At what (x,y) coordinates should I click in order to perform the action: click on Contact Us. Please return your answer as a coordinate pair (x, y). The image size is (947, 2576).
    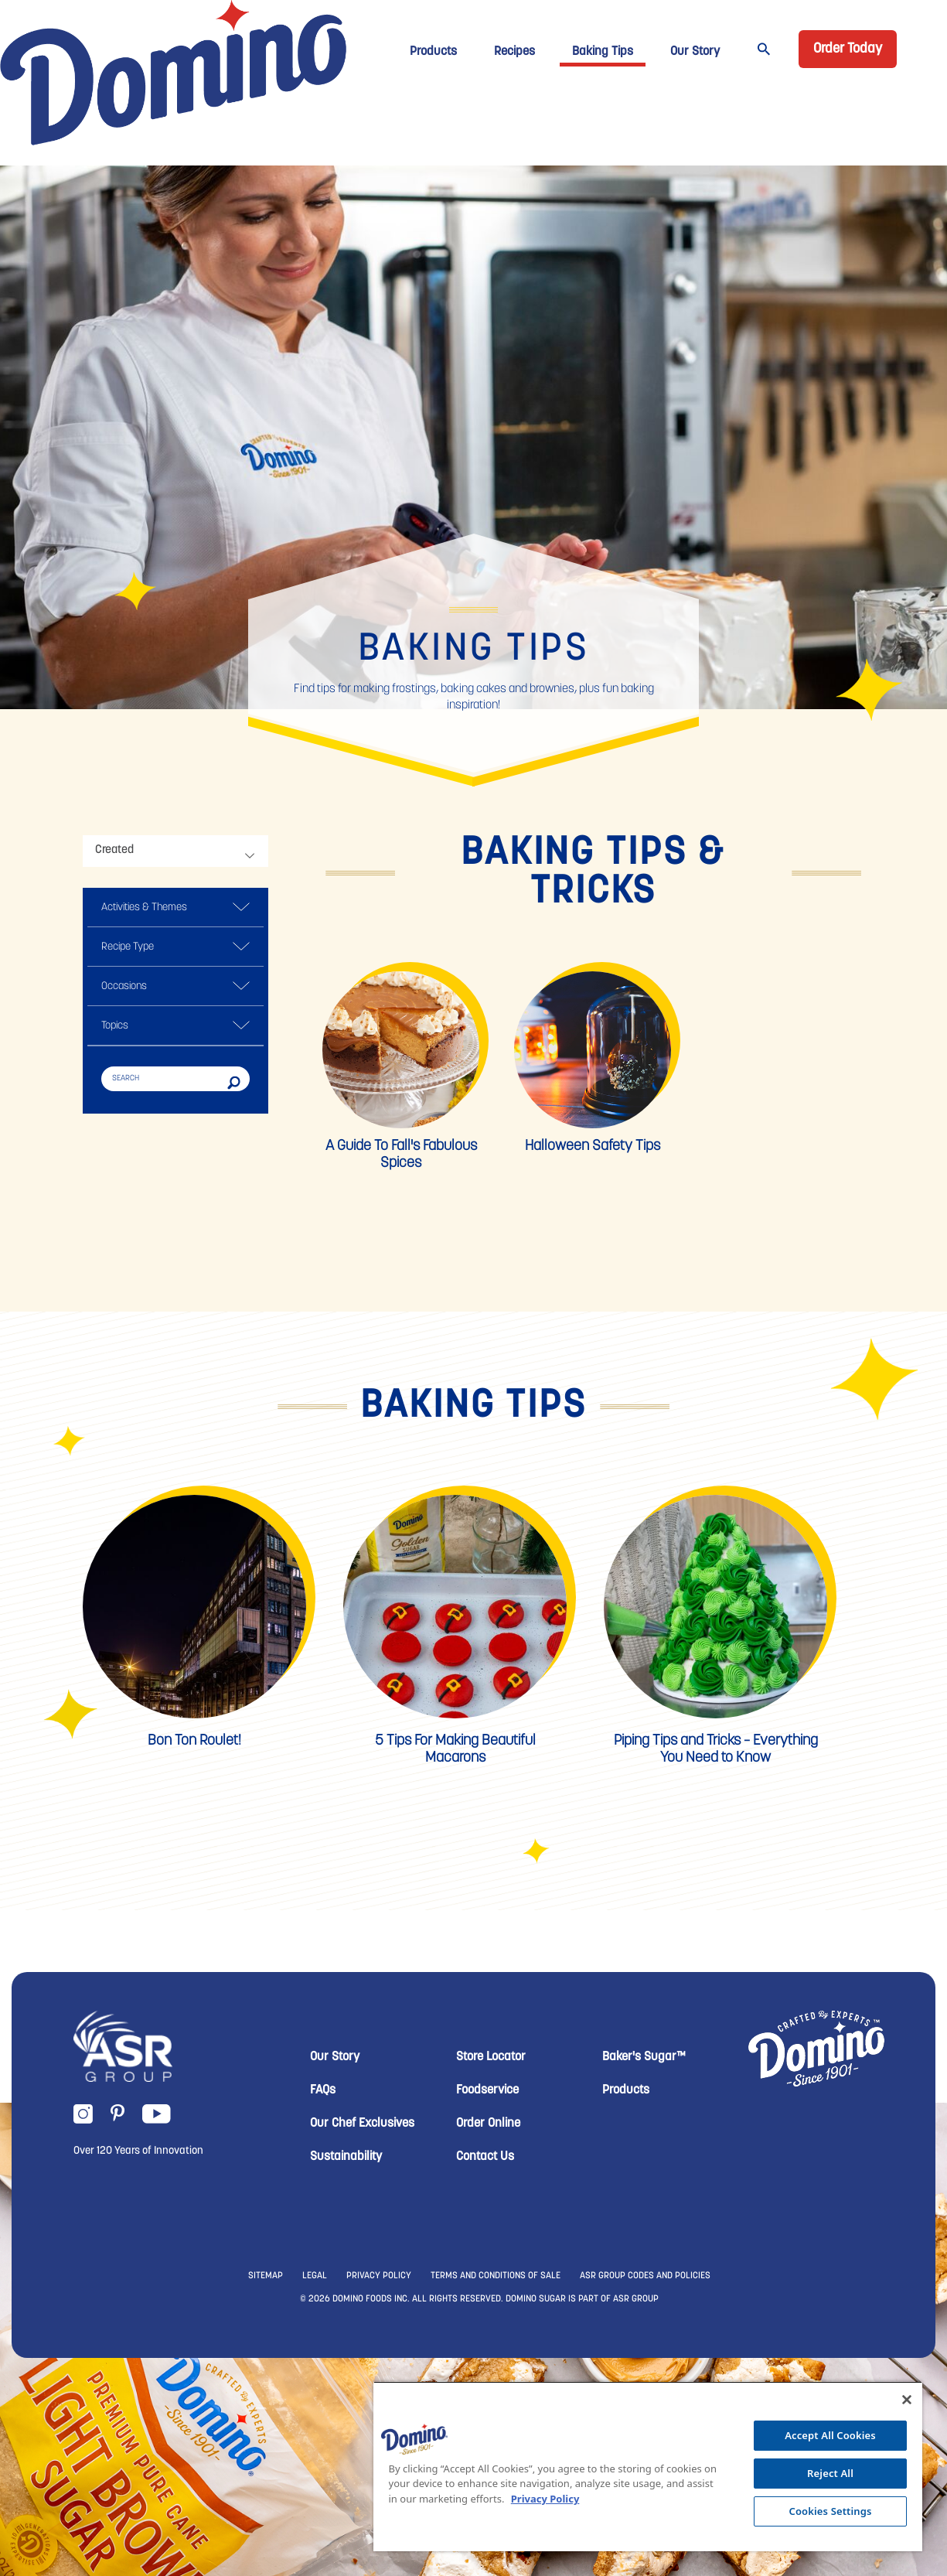
    Looking at the image, I should click on (485, 2157).